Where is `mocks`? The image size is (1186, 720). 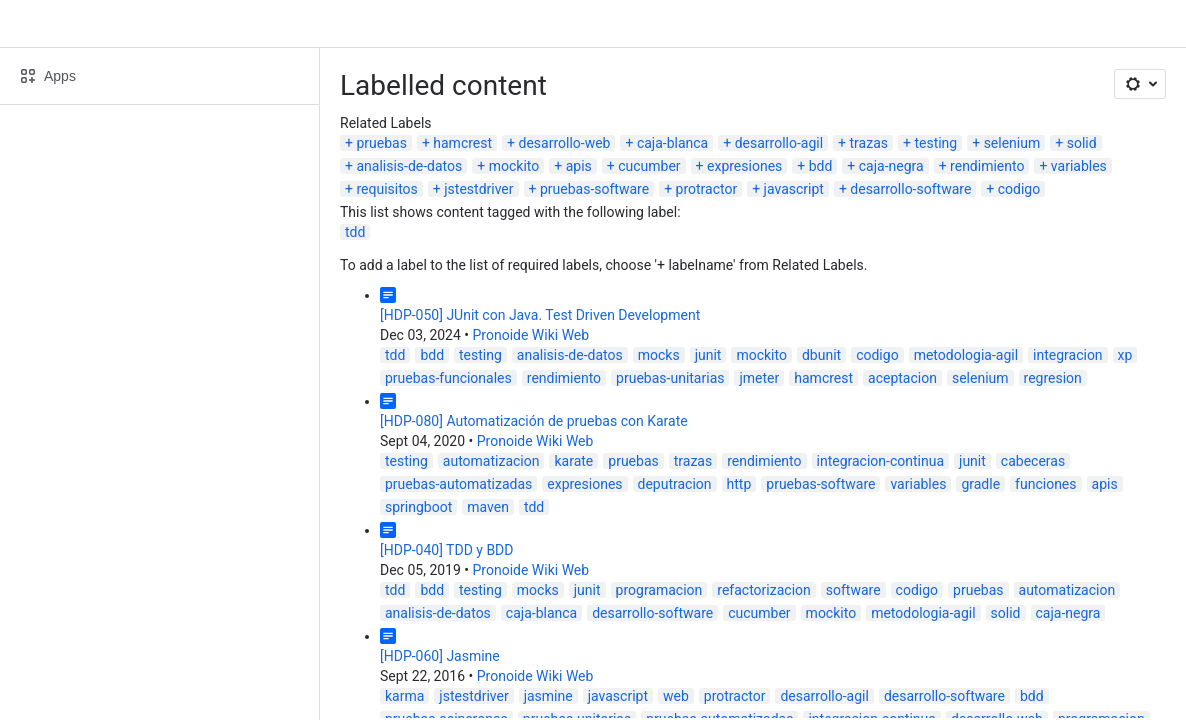 mocks is located at coordinates (659, 355).